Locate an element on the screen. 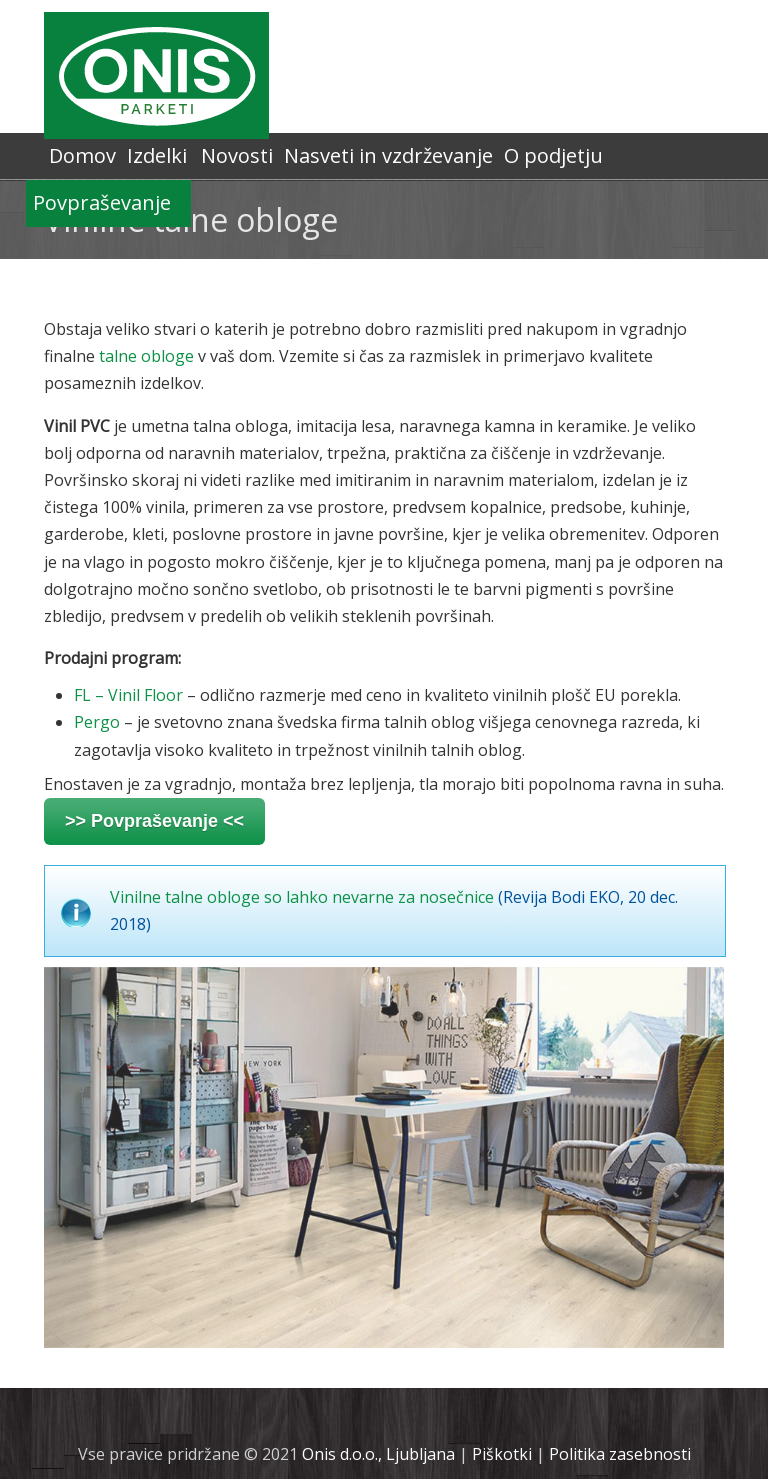 The width and height of the screenshot is (768, 1479). Piškotki is located at coordinates (502, 1454).